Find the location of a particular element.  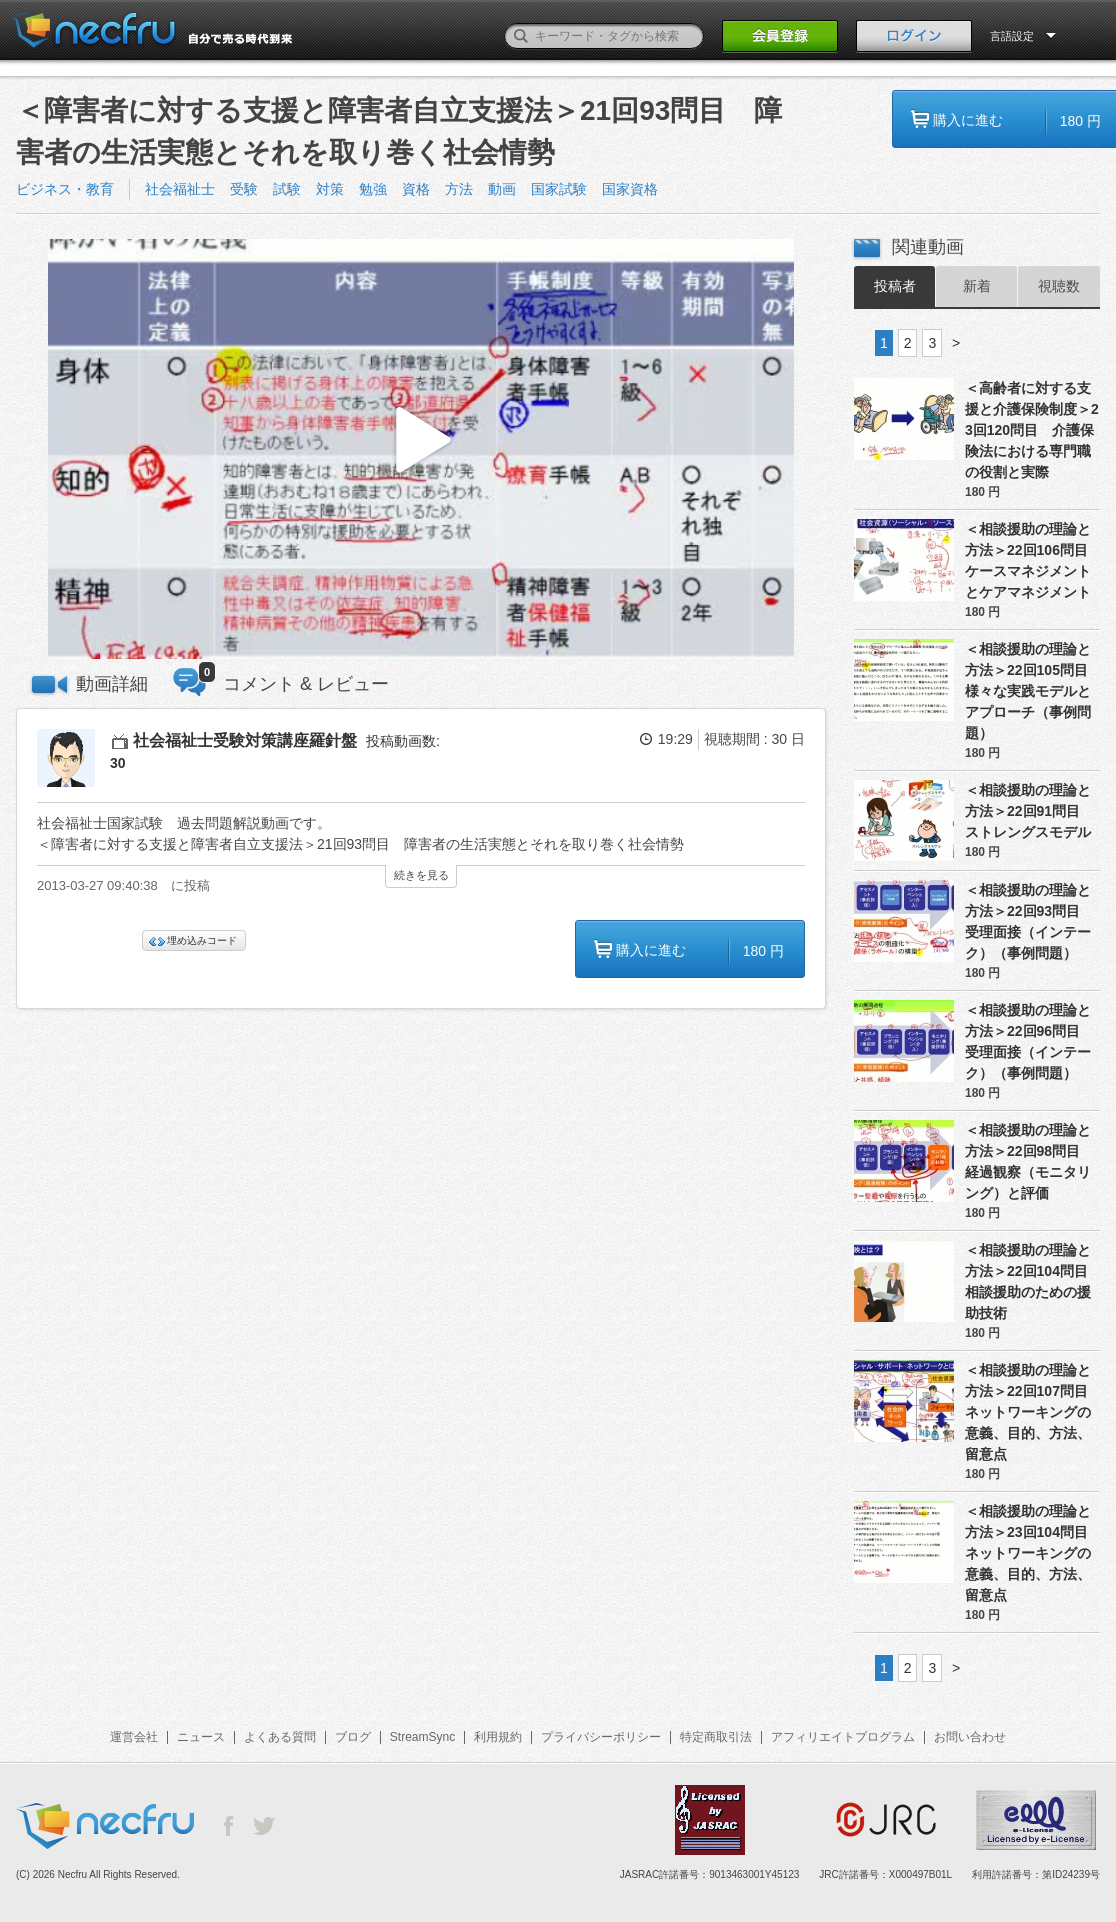

対策 is located at coordinates (330, 189).